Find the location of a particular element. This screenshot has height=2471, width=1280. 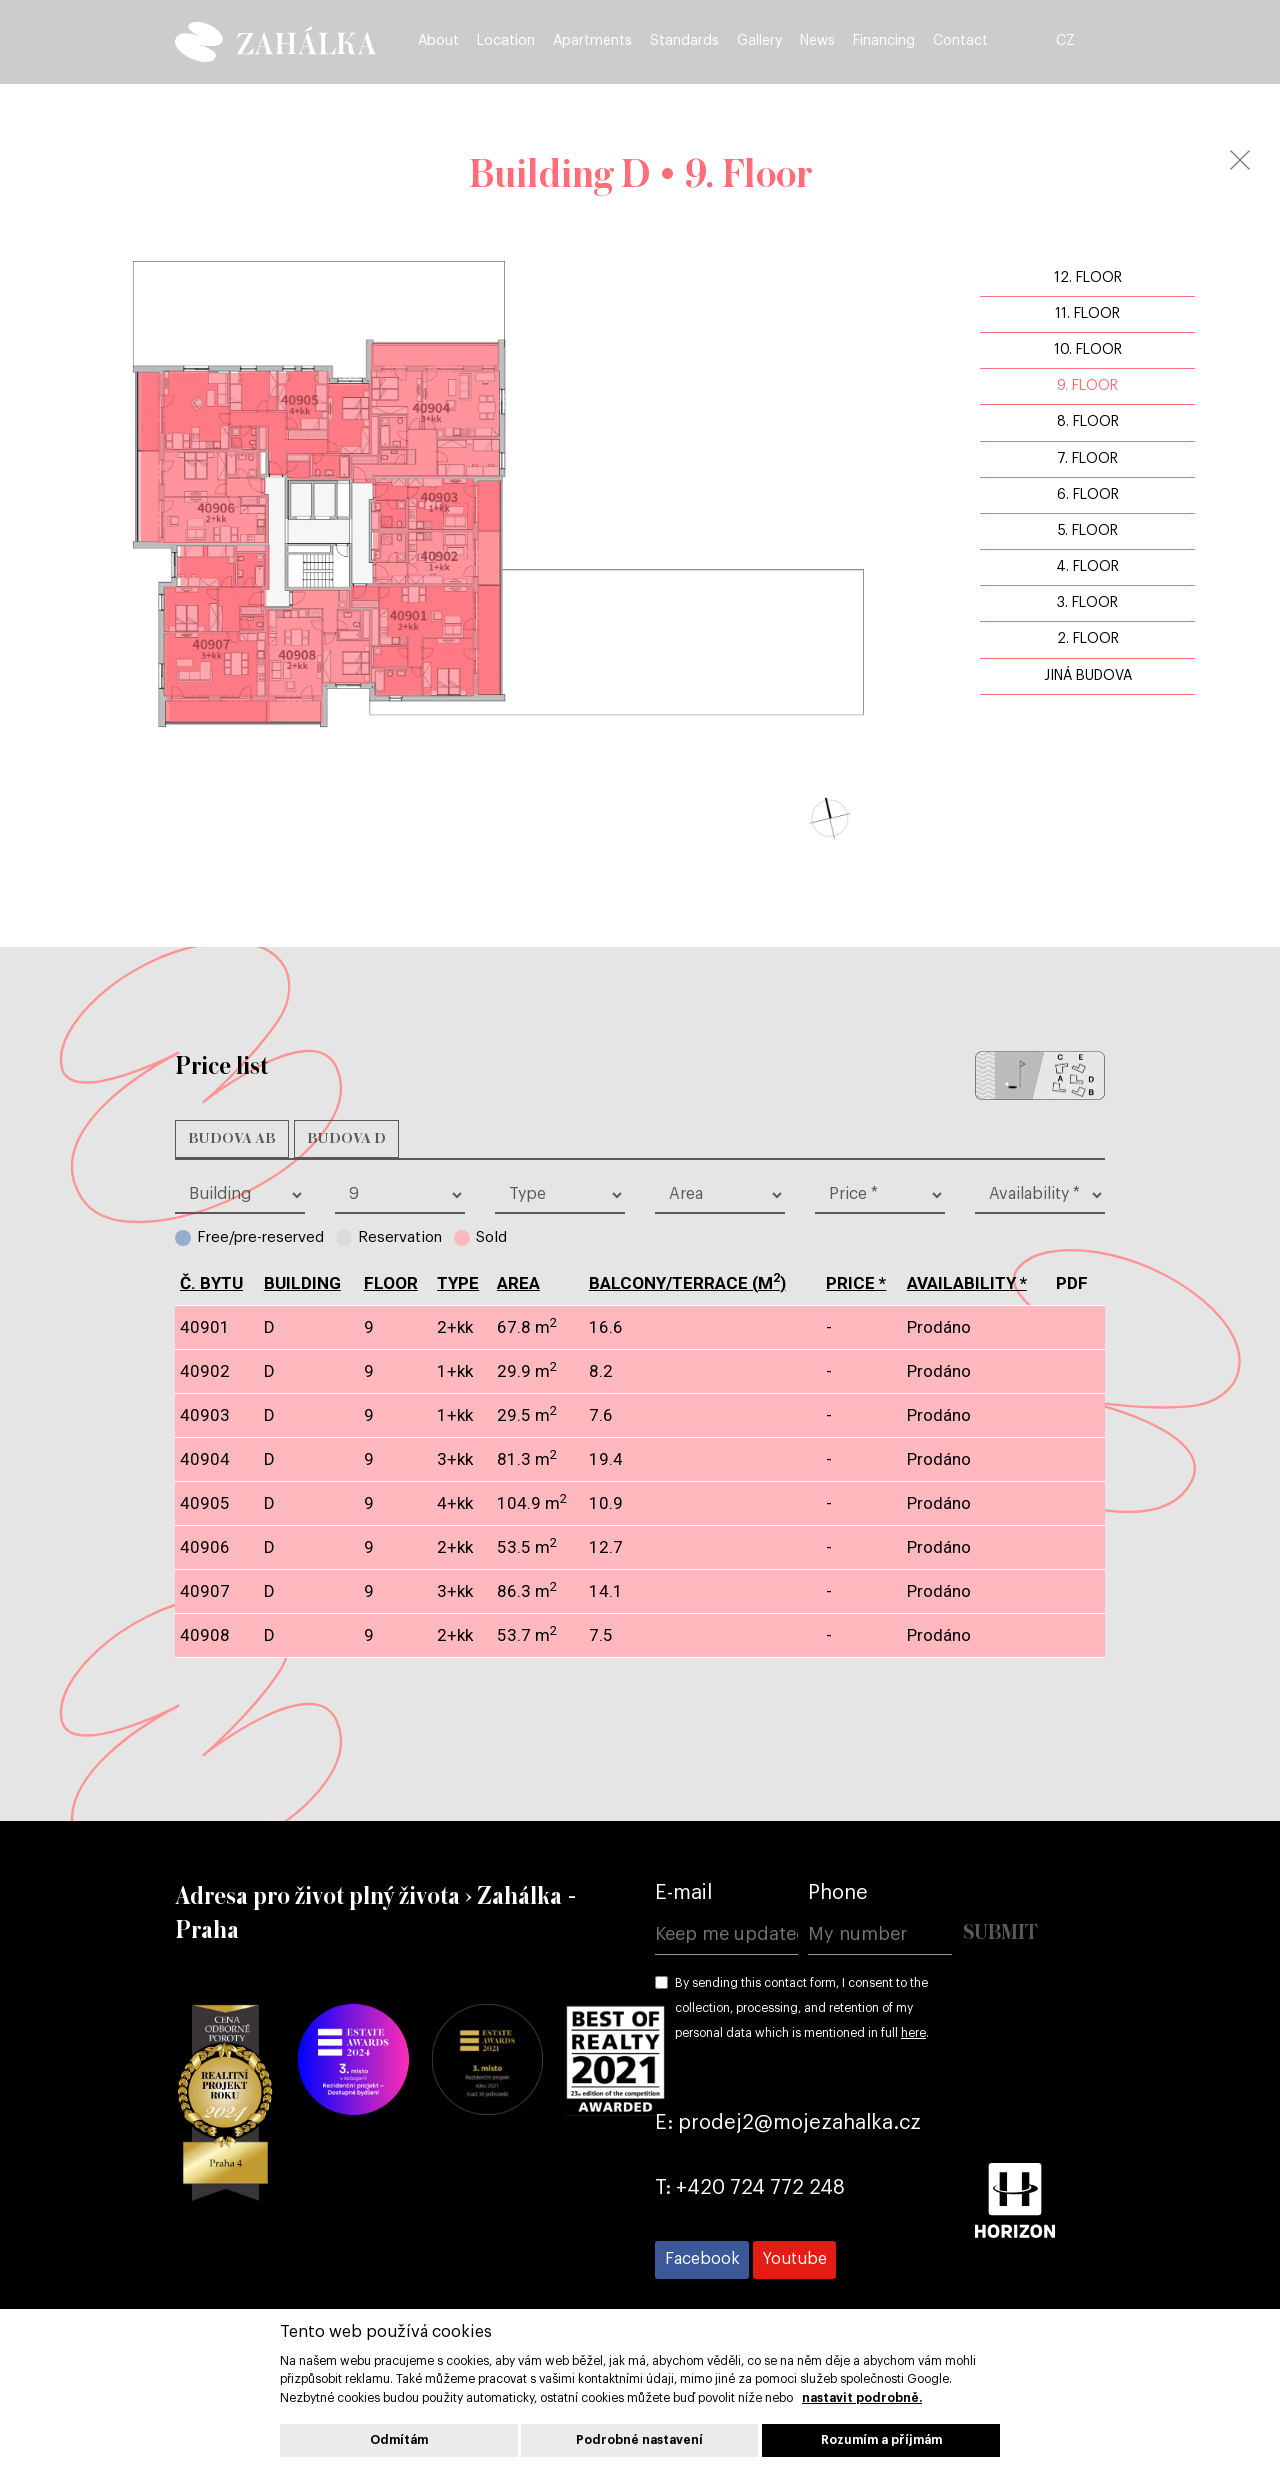

5. Floor is located at coordinates (1088, 531).